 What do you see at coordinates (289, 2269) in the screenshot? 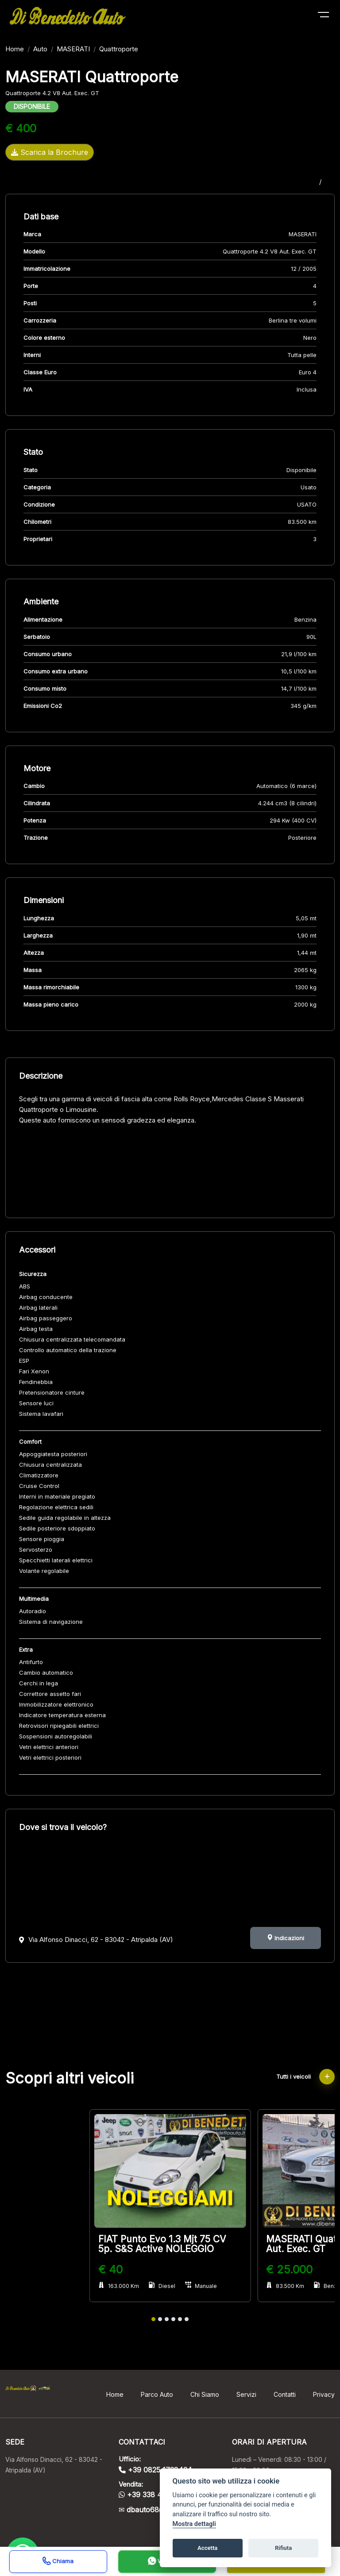
I see `€ 25.000` at bounding box center [289, 2269].